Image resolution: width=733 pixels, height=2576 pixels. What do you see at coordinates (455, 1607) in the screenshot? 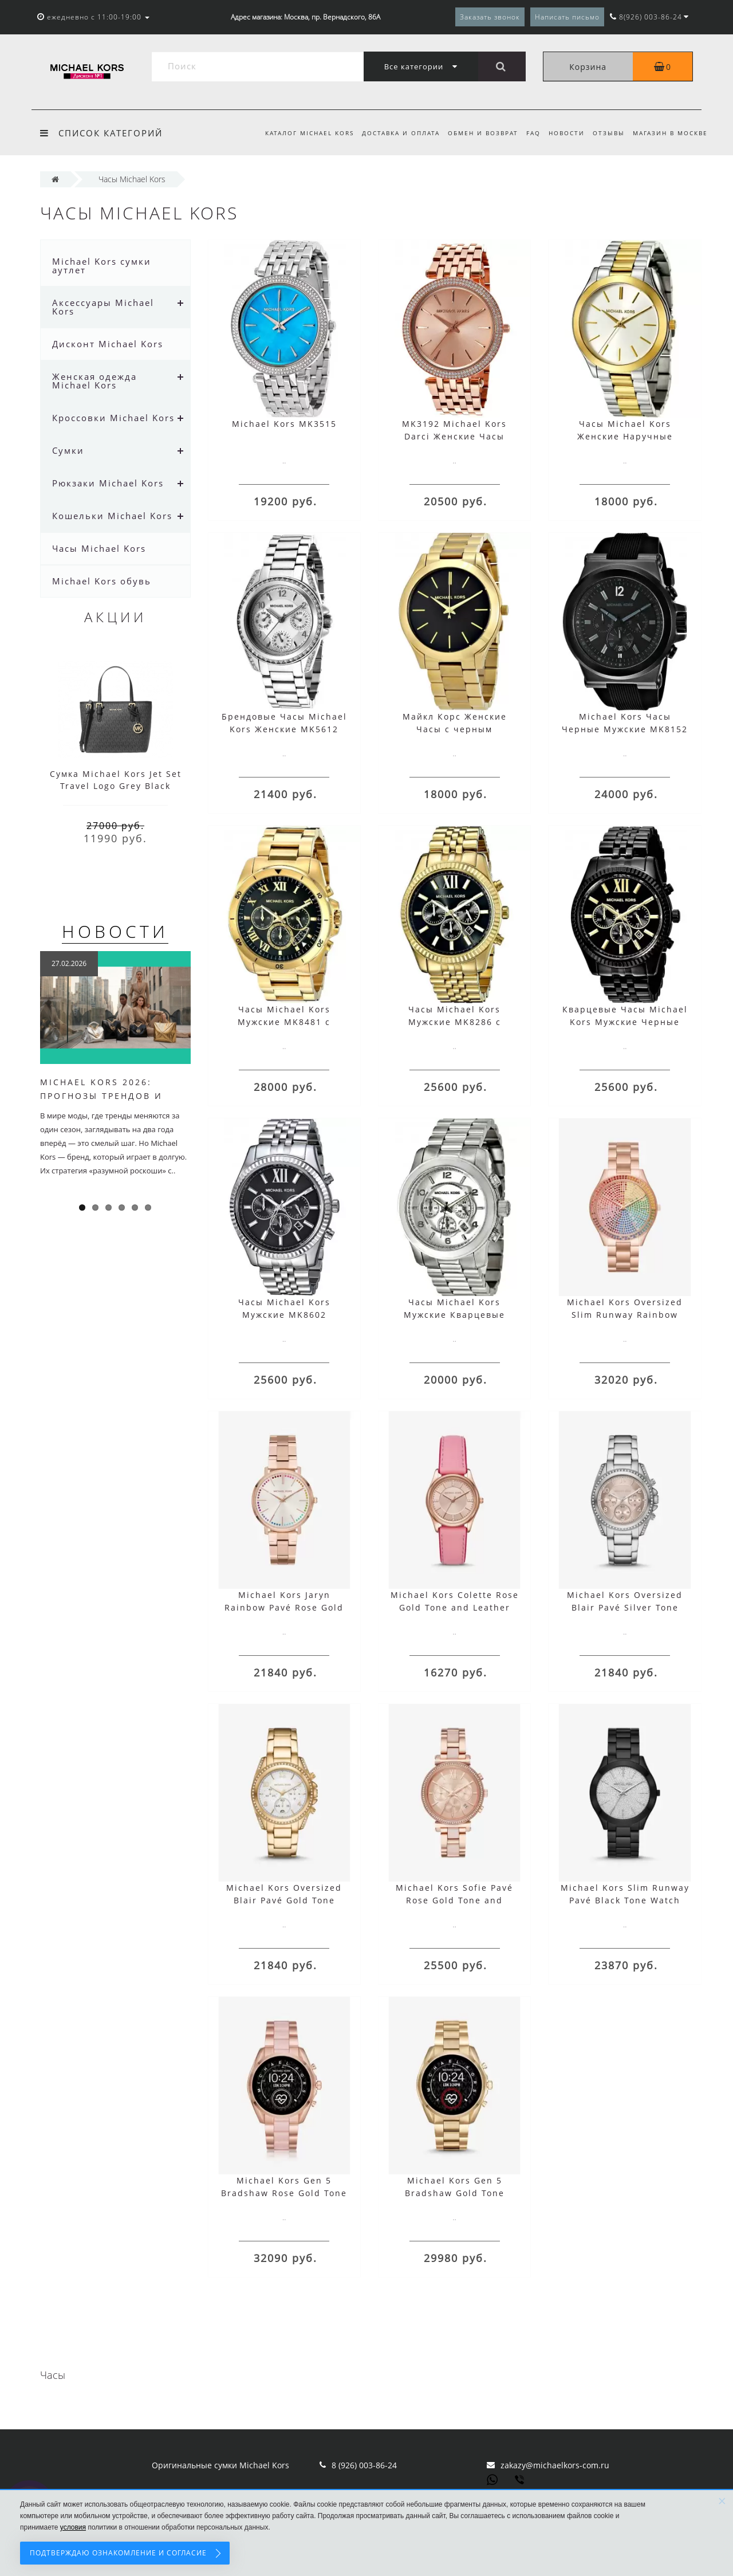
I see `Michael Kors Colette Rose Gold Tone and Leather Watch` at bounding box center [455, 1607].